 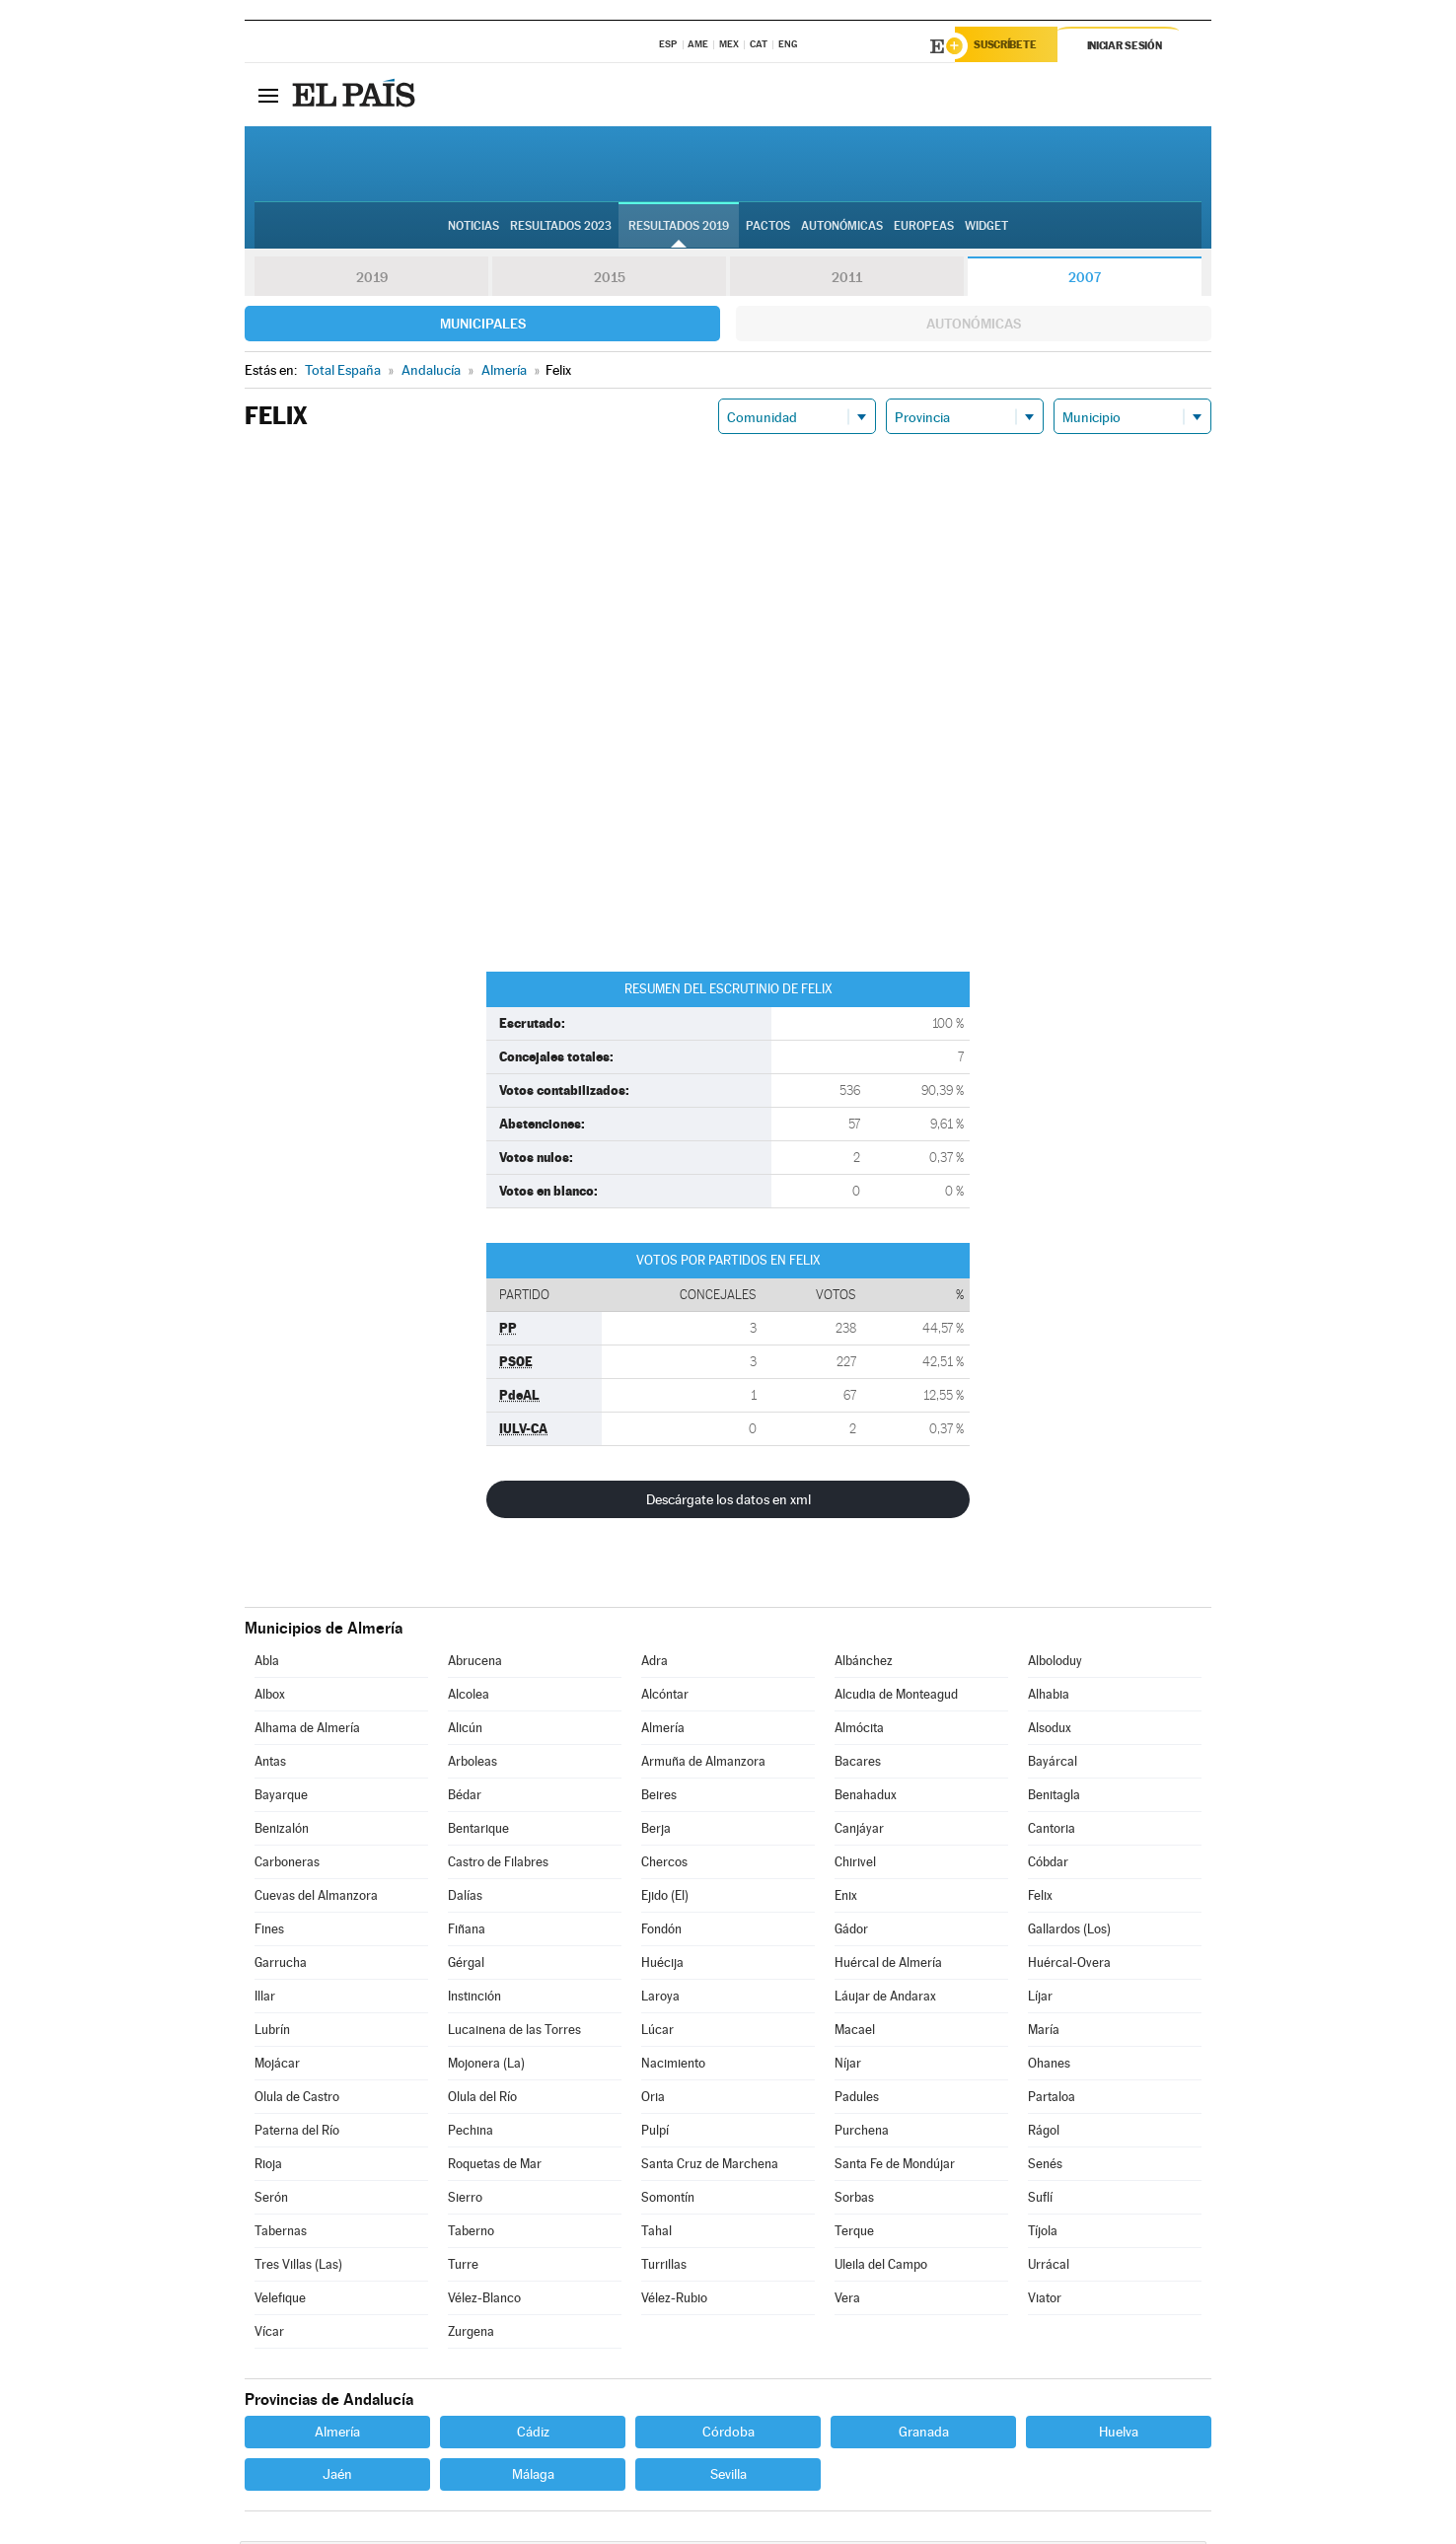 What do you see at coordinates (297, 2133) in the screenshot?
I see `Paterna del Río` at bounding box center [297, 2133].